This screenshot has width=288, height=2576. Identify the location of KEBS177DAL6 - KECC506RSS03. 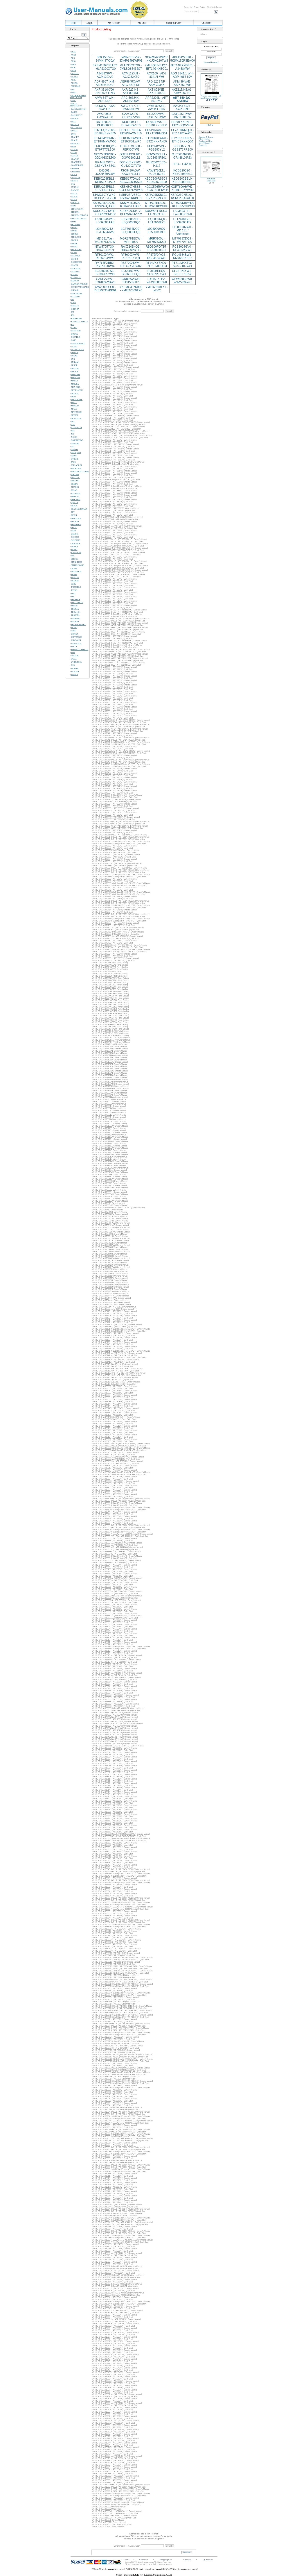
(131, 180).